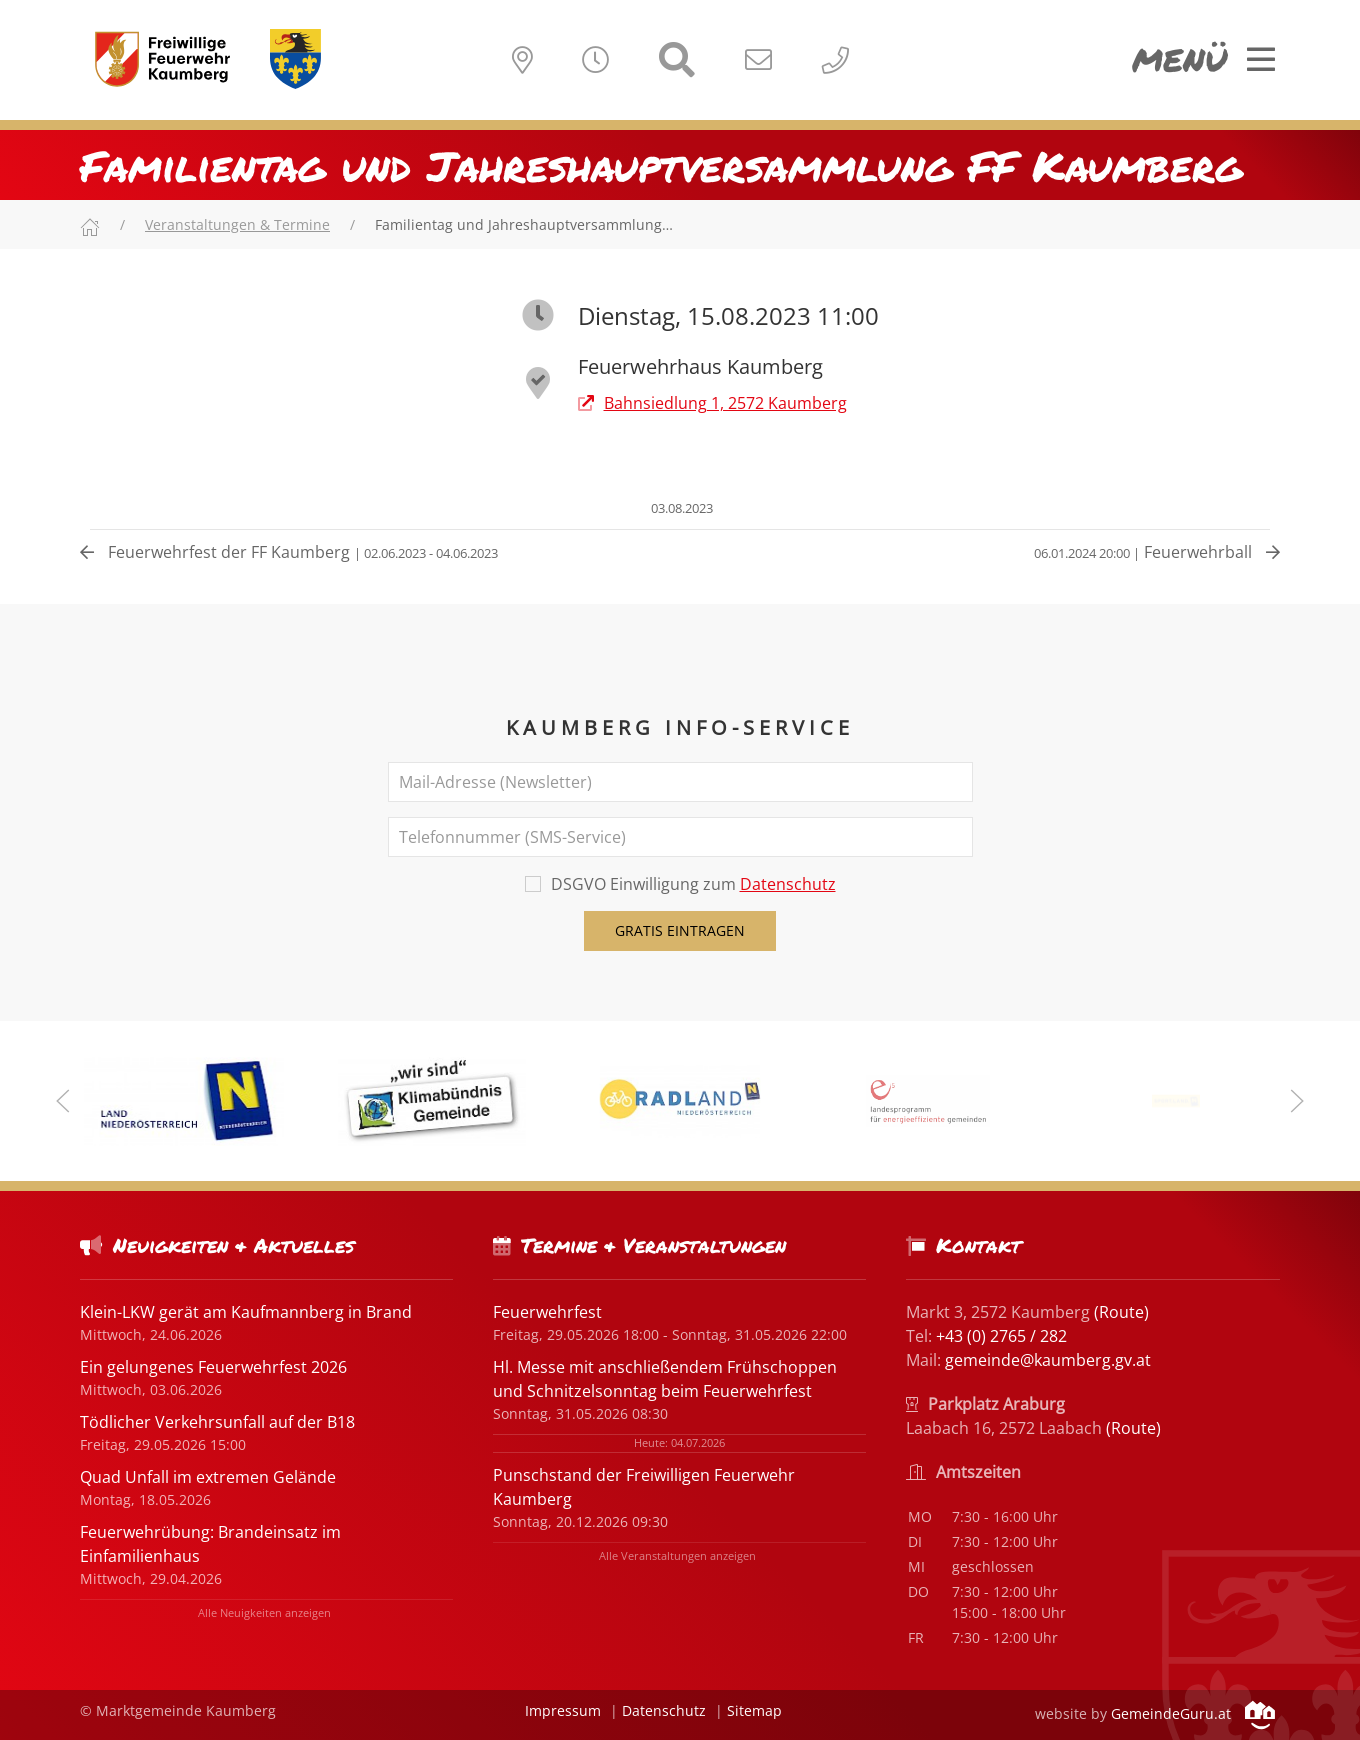 The image size is (1360, 1740). What do you see at coordinates (1157, 552) in the screenshot?
I see `Feuerwehrball` at bounding box center [1157, 552].